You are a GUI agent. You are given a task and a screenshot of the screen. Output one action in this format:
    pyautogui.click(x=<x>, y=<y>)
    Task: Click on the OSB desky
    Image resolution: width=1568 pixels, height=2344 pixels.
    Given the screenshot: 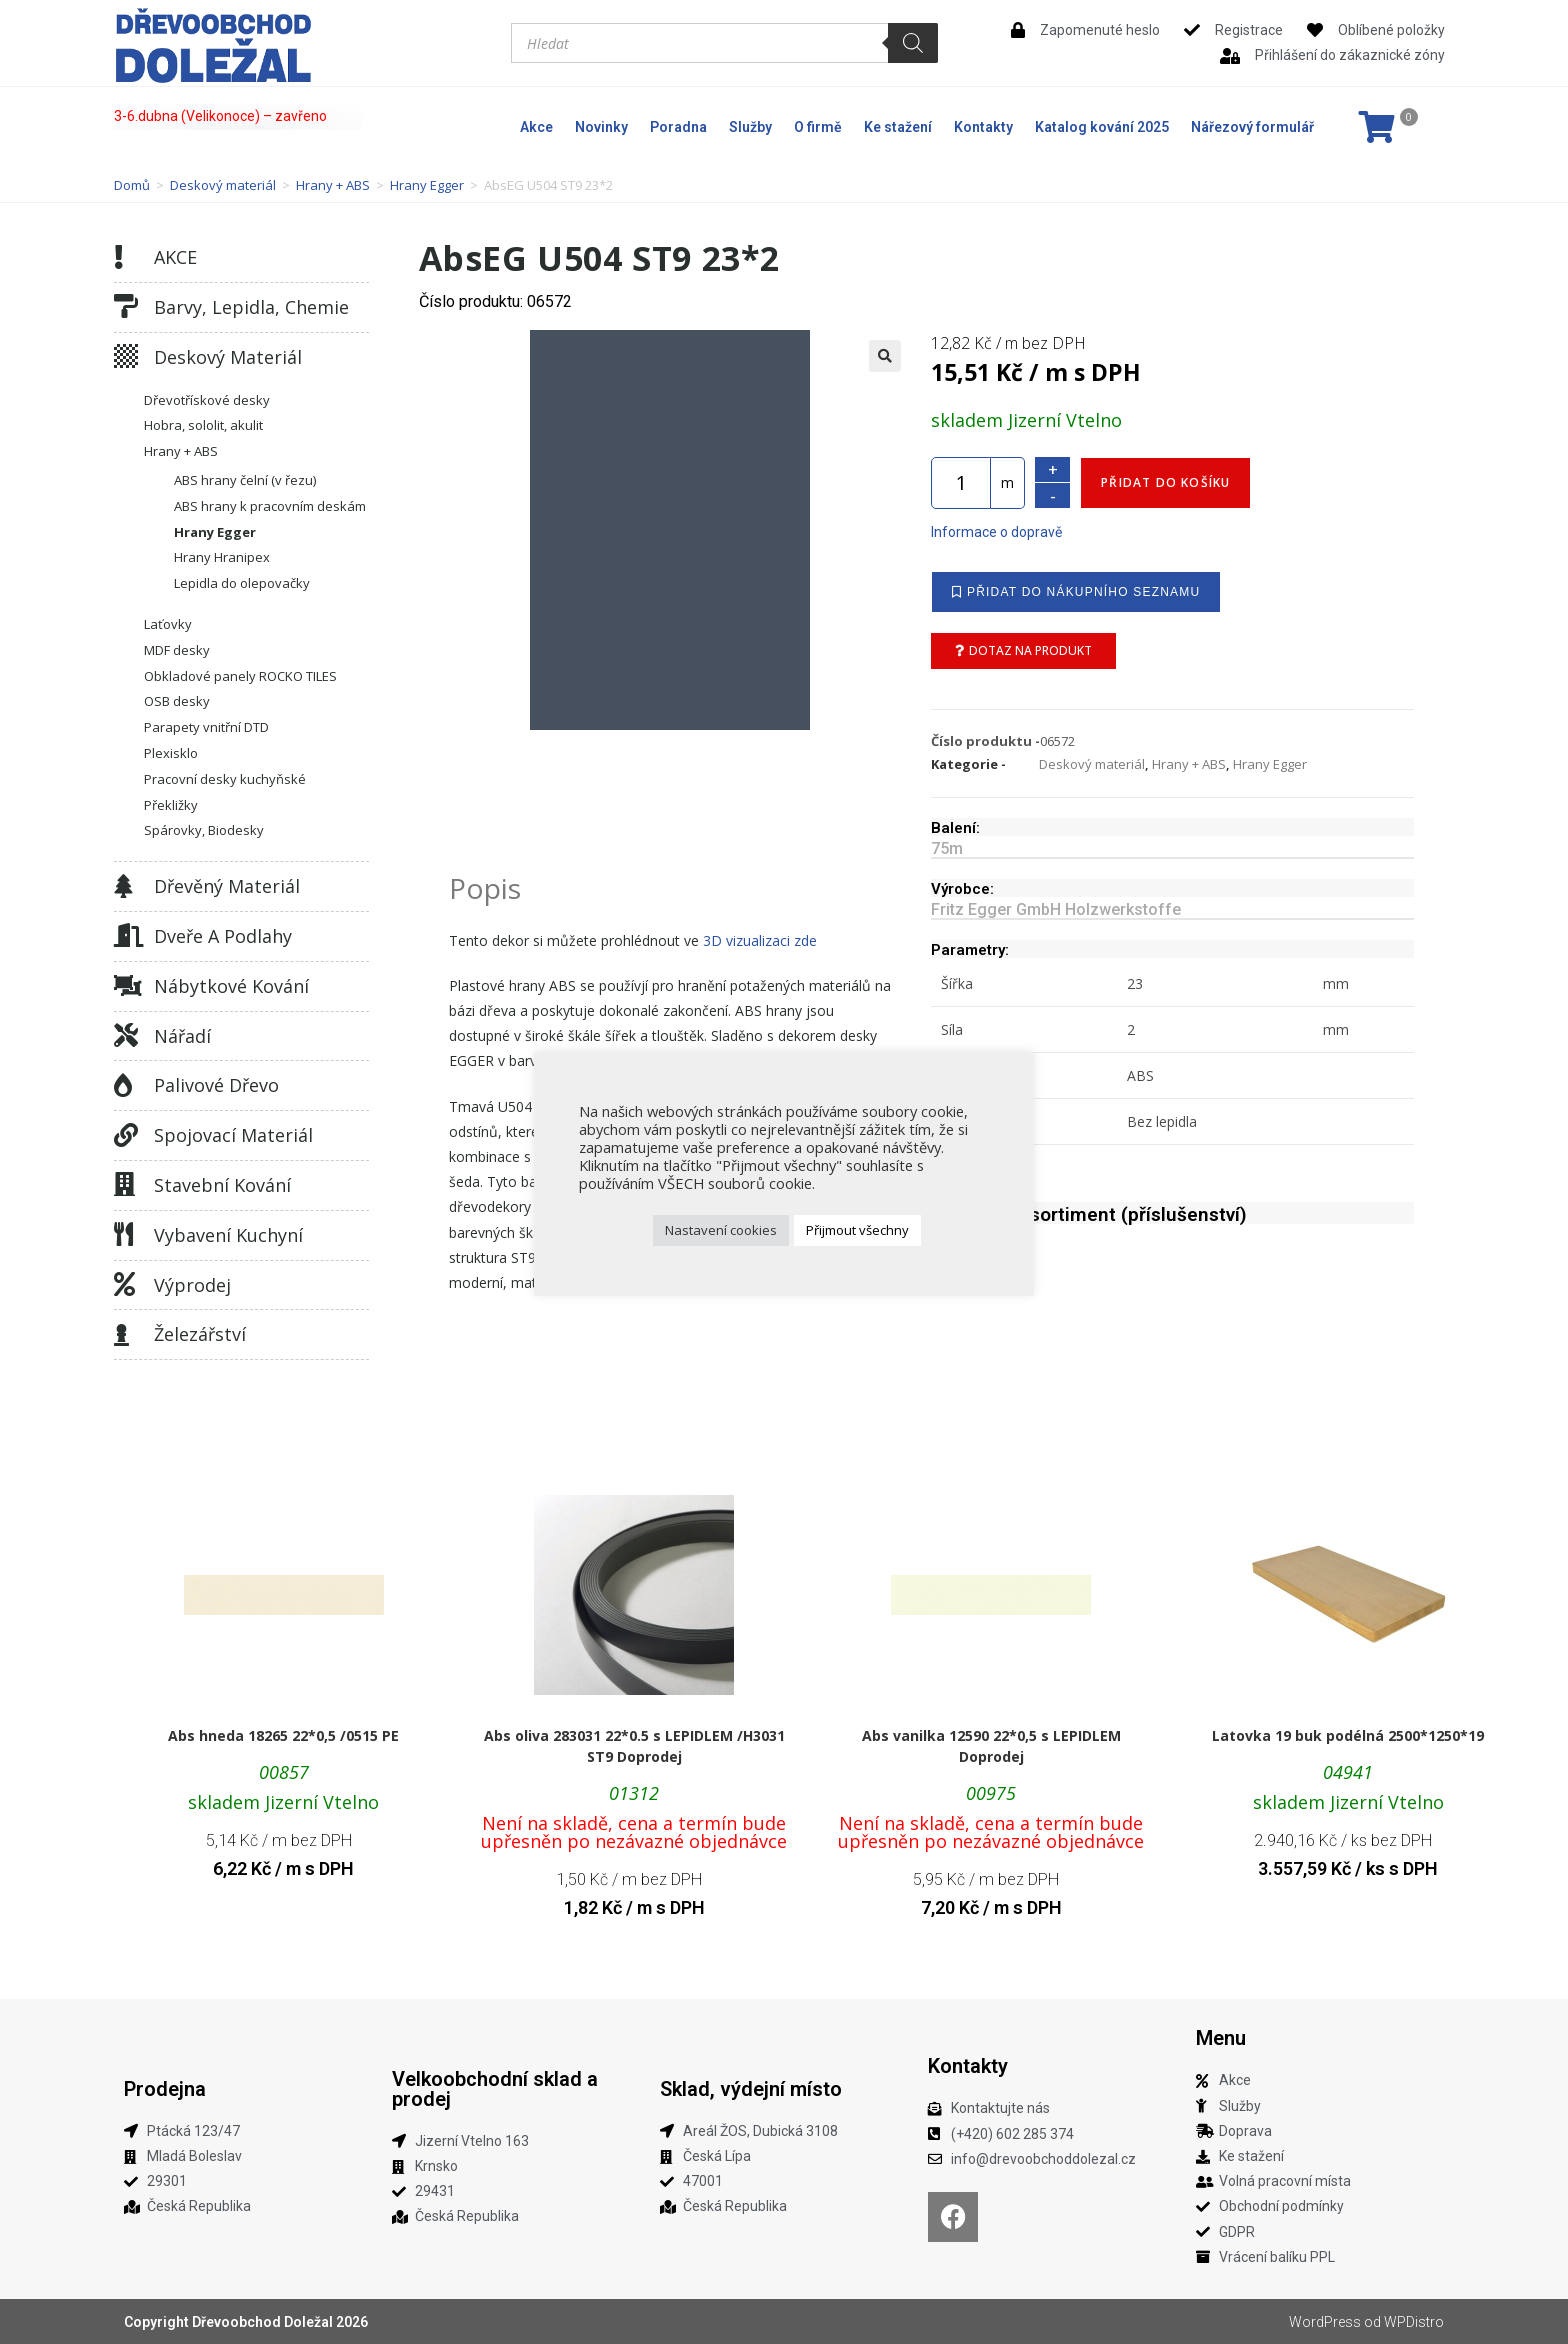 What is the action you would take?
    pyautogui.click(x=177, y=701)
    